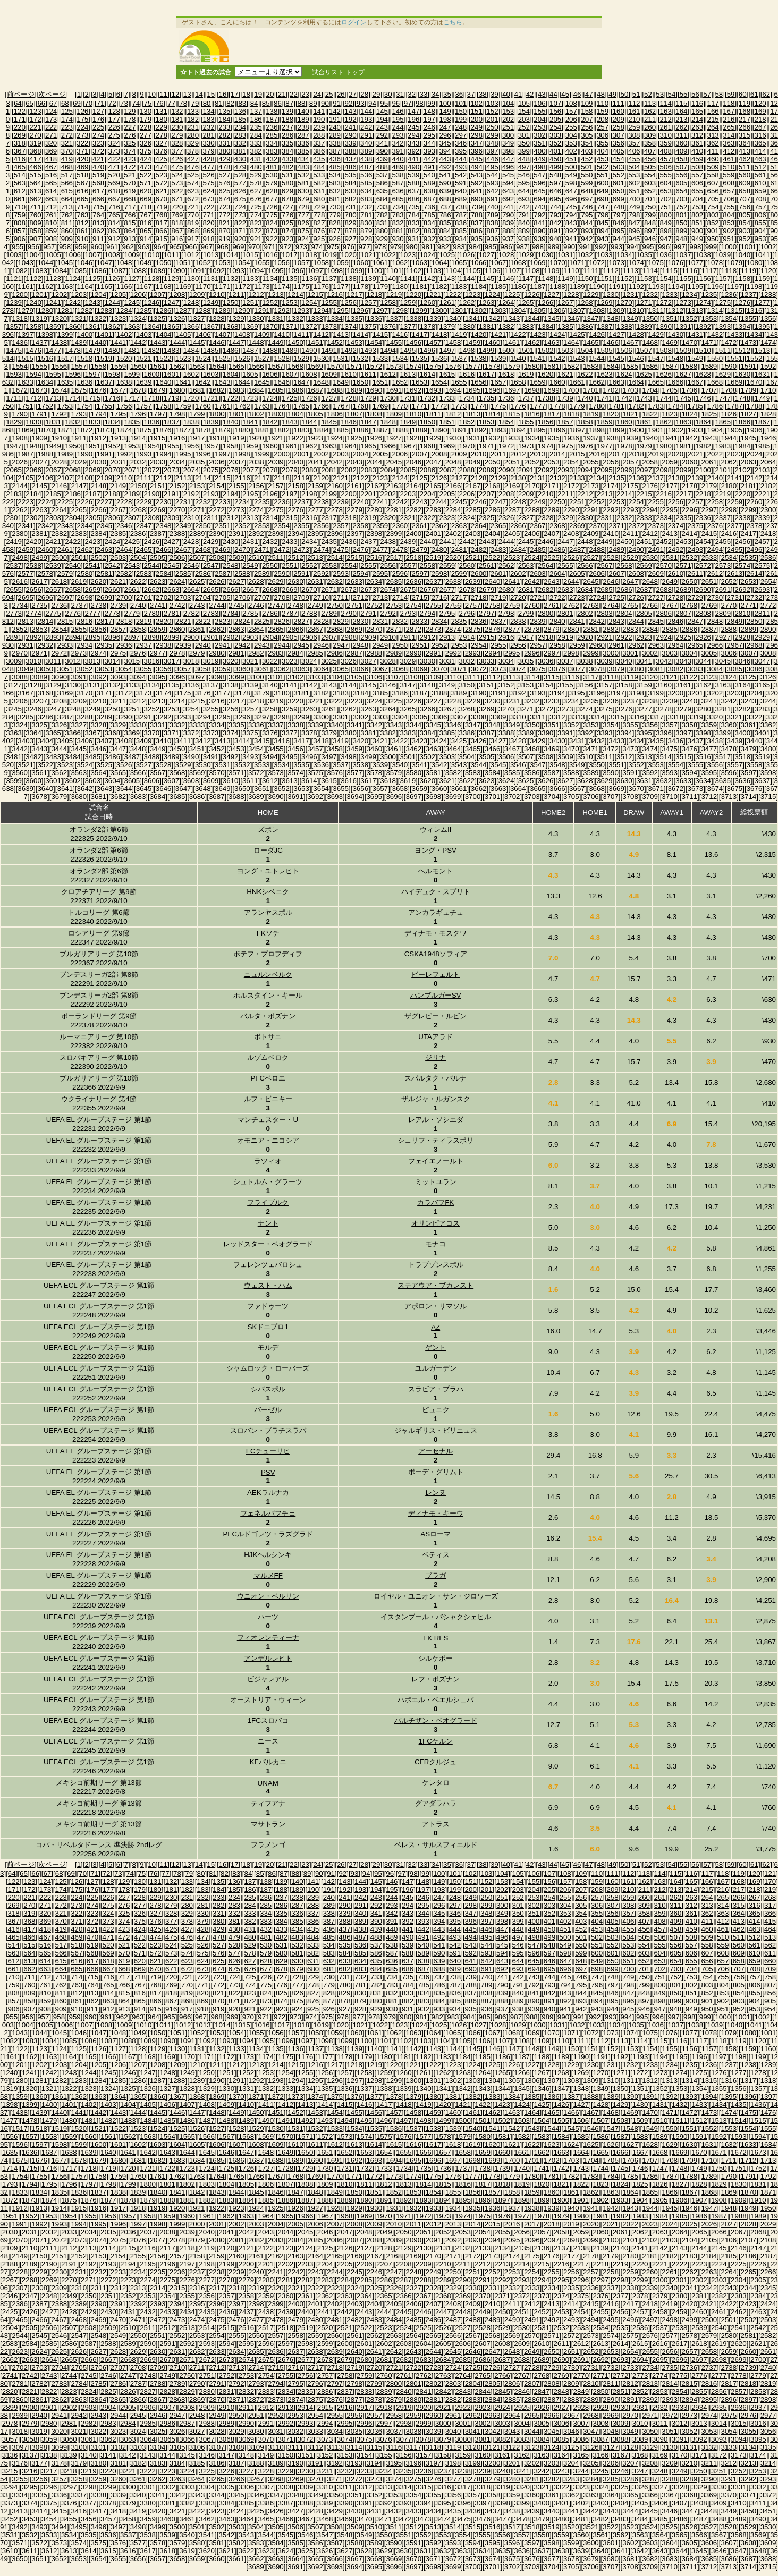 This screenshot has width=778, height=2576. Describe the element at coordinates (709, 749) in the screenshot. I see `[3477]` at that location.